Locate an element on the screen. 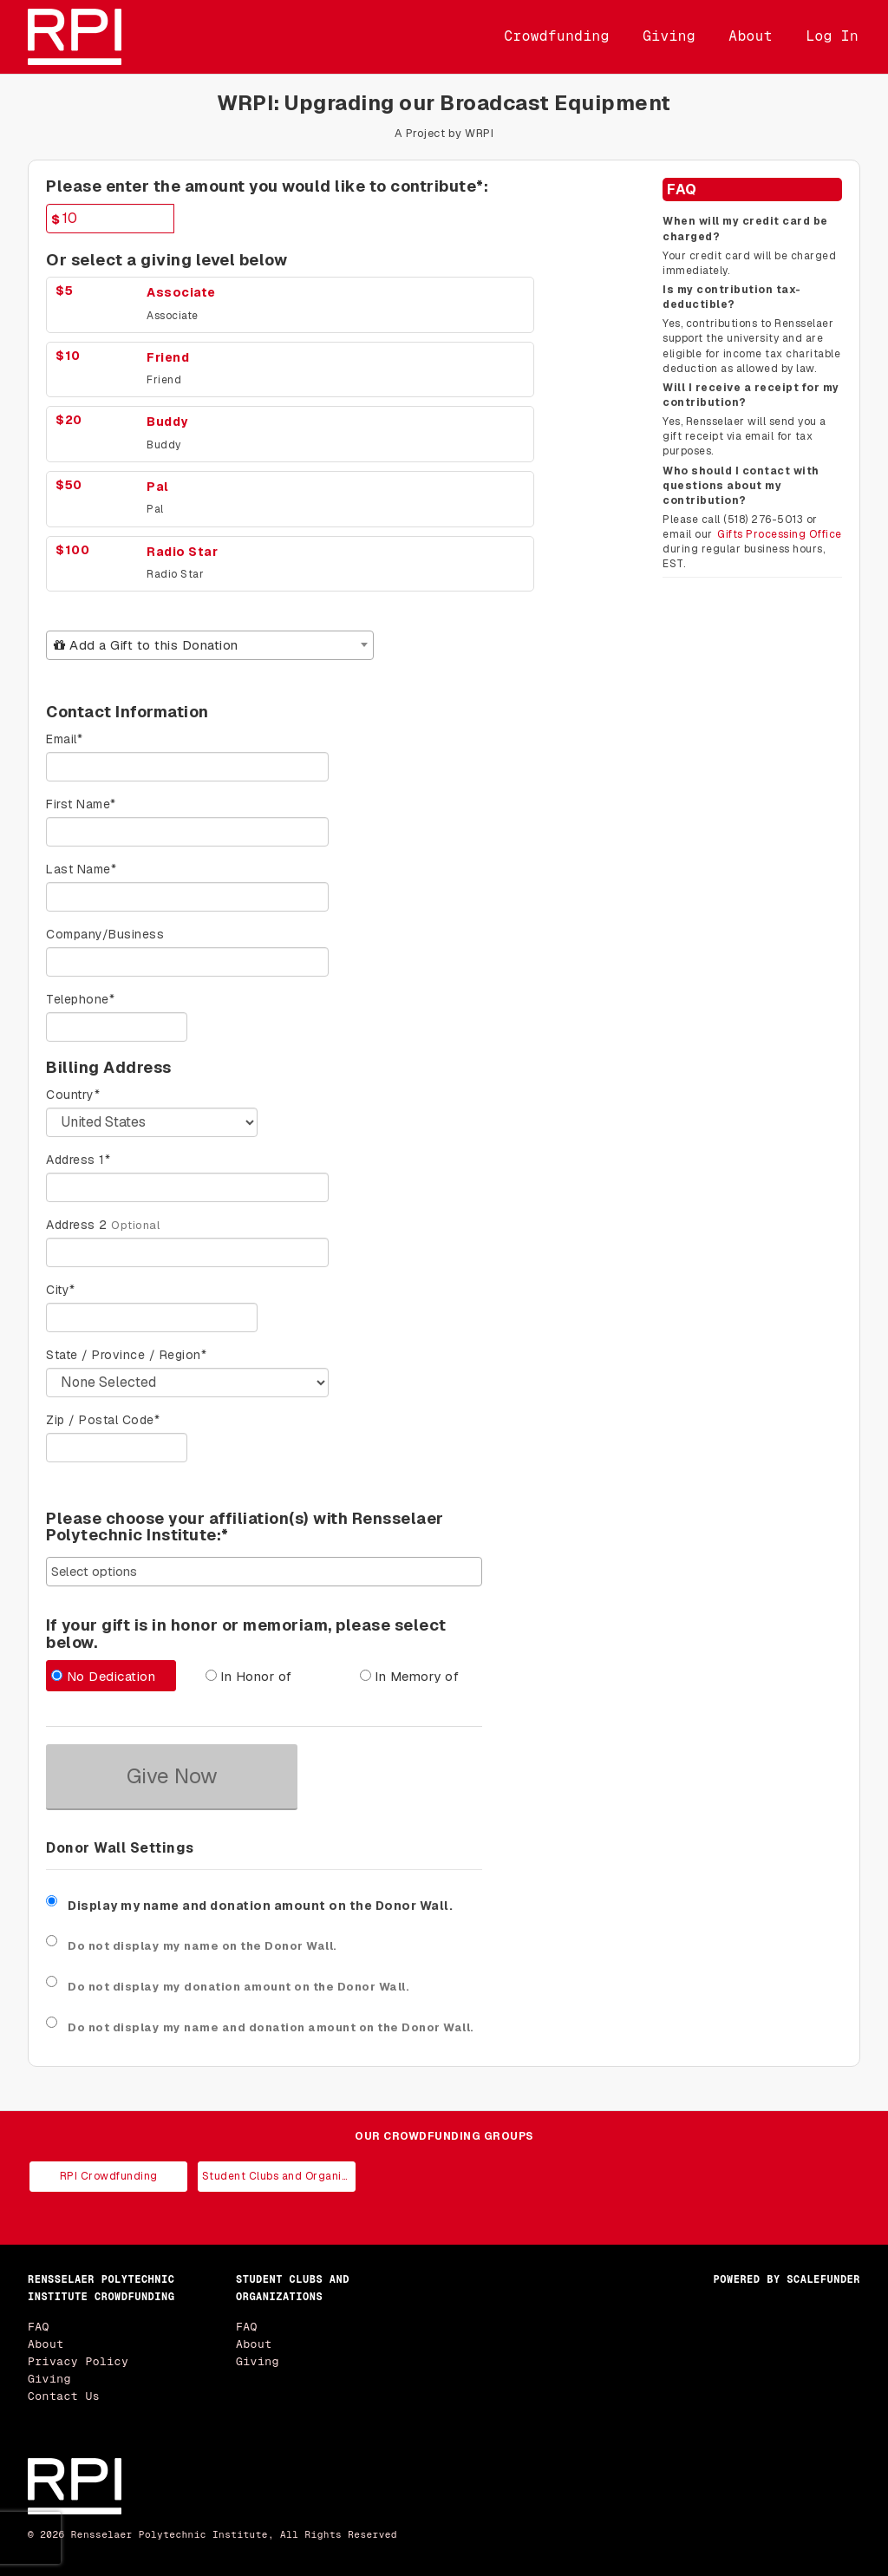  State / Province / Region is located at coordinates (126, 1355).